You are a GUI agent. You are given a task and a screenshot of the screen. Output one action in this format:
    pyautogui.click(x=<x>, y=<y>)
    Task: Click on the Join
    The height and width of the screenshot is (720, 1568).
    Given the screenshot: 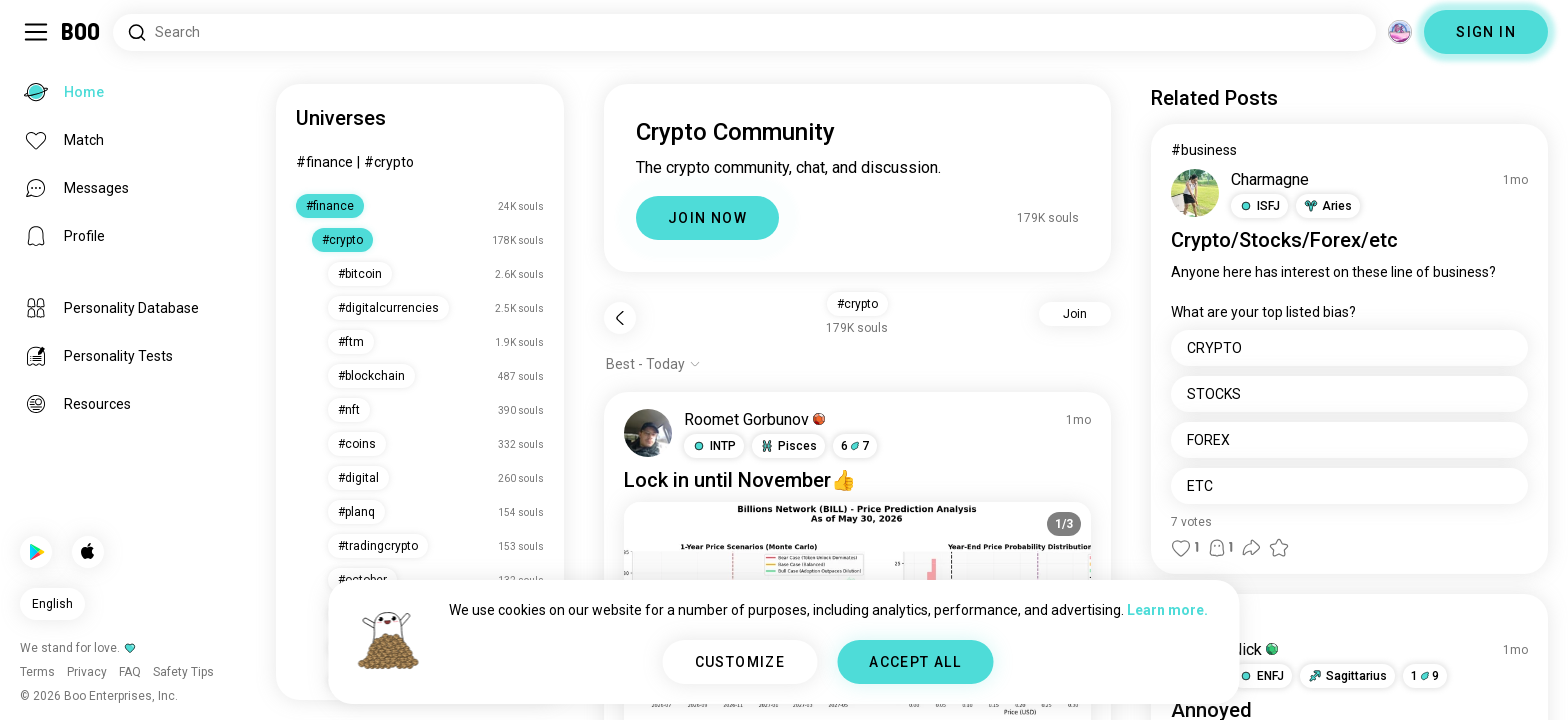 What is the action you would take?
    pyautogui.click(x=1075, y=314)
    